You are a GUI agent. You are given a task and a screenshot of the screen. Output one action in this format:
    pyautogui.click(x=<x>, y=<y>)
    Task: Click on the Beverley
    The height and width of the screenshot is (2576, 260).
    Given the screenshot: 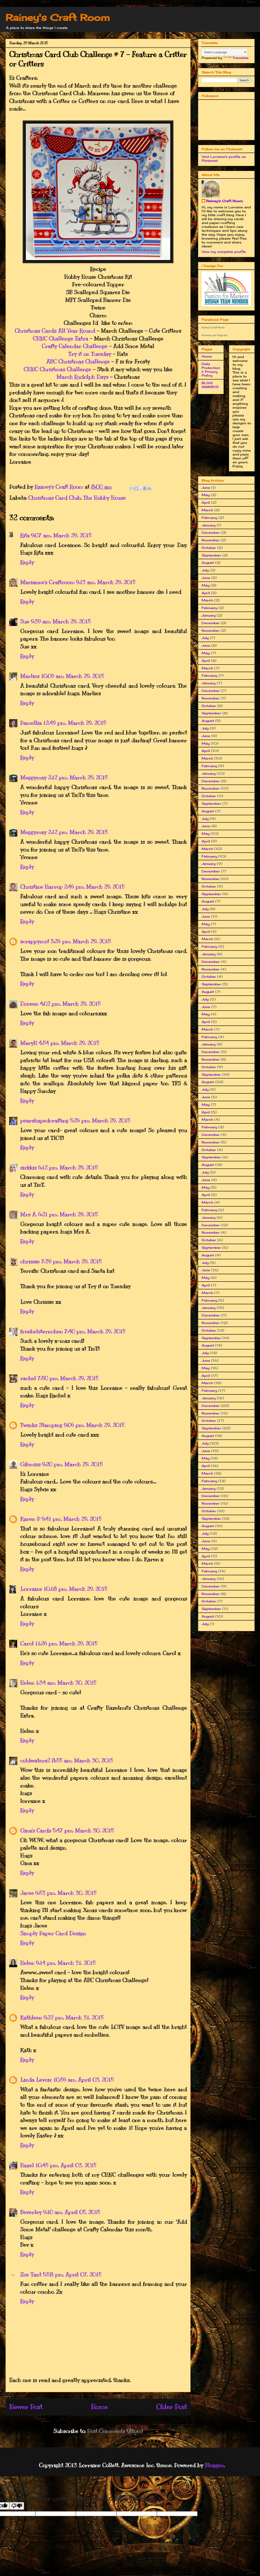 What is the action you would take?
    pyautogui.click(x=31, y=2212)
    